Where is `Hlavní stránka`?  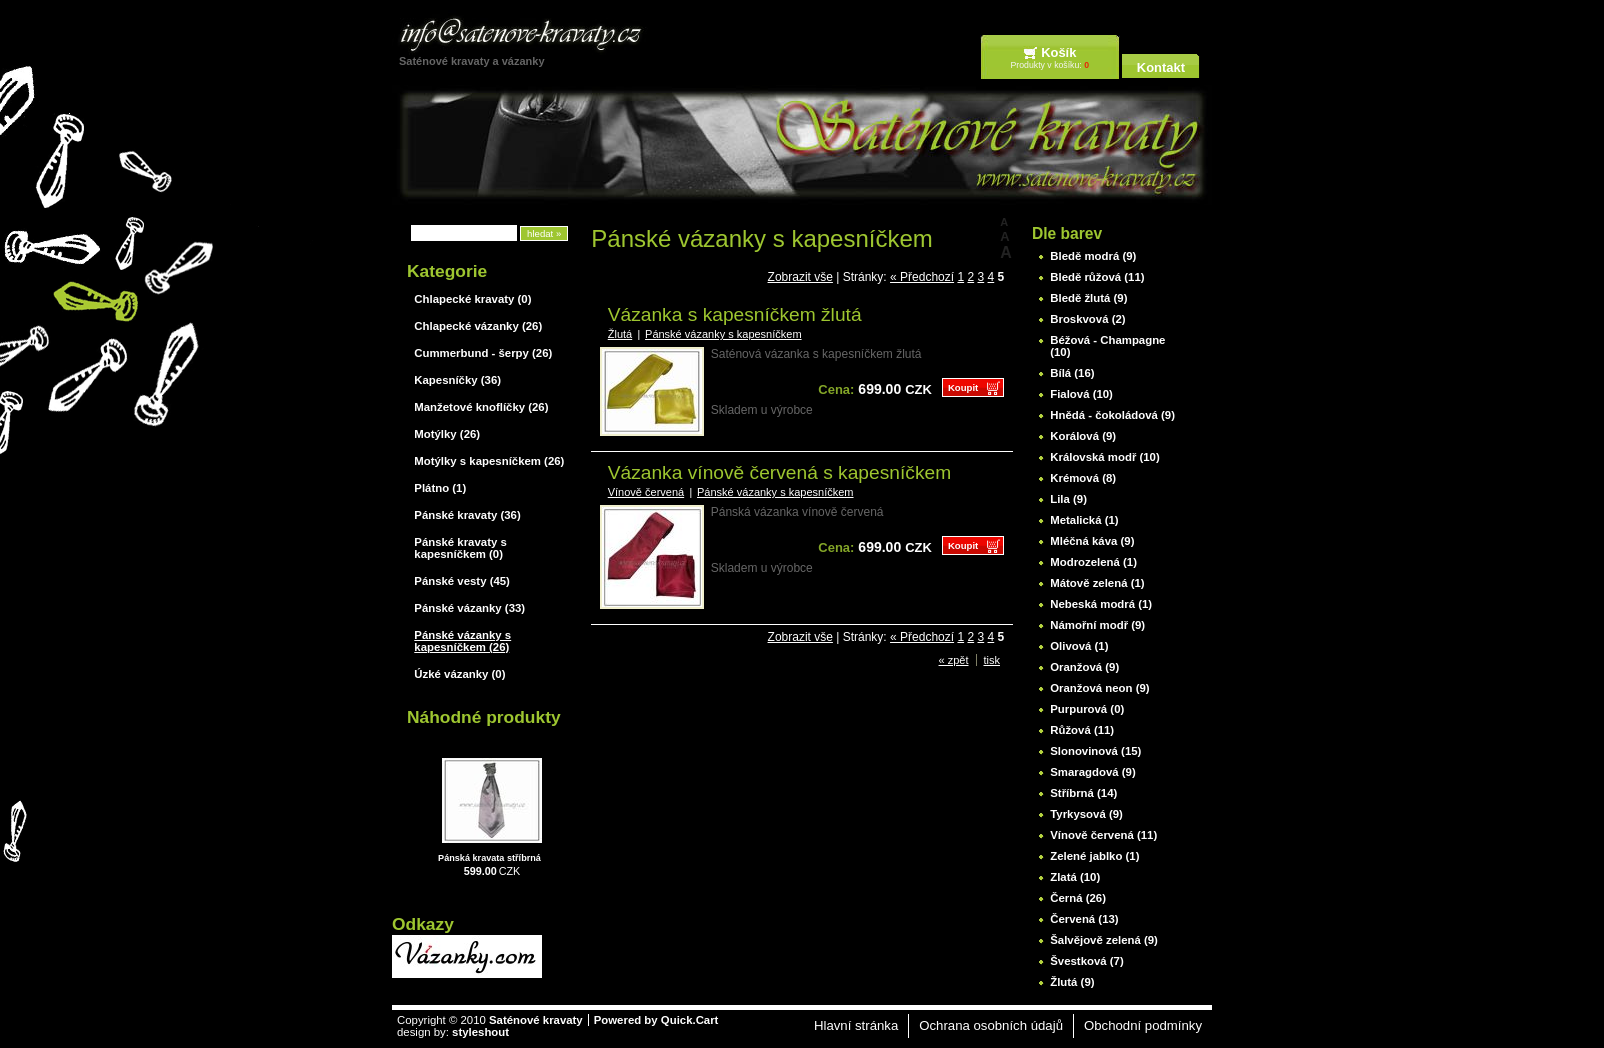
Hlavní stránka is located at coordinates (856, 1025).